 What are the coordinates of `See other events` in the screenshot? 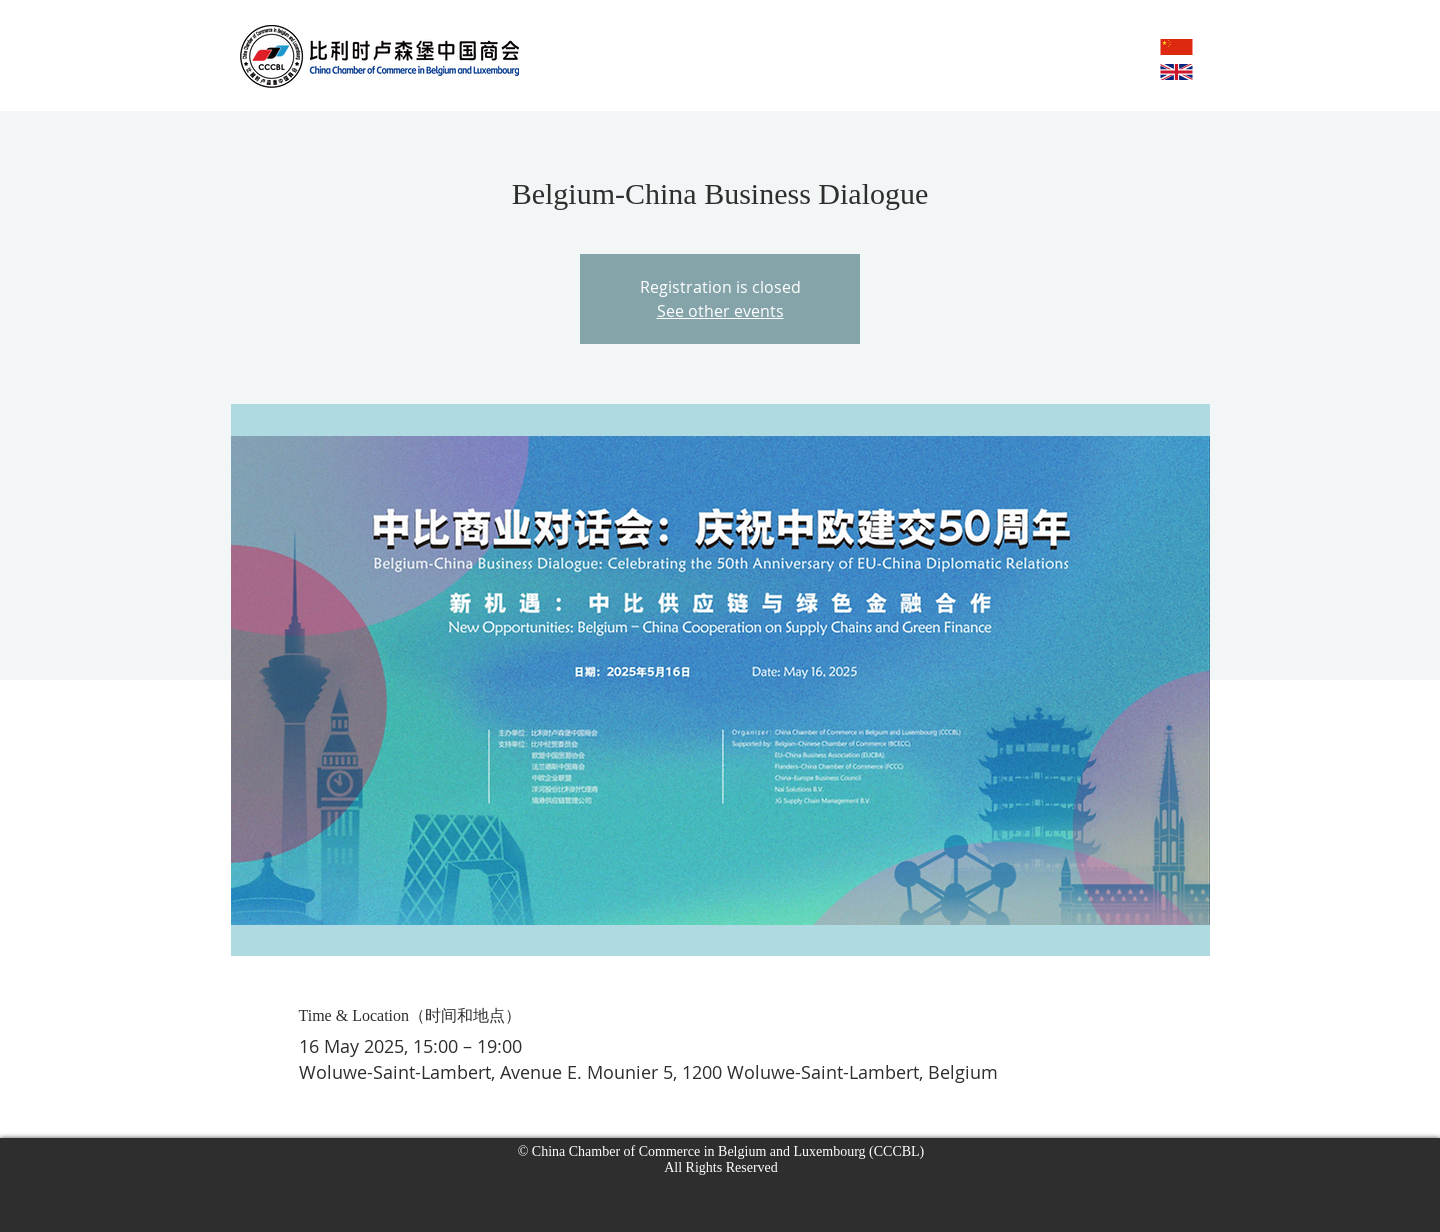 It's located at (720, 311).